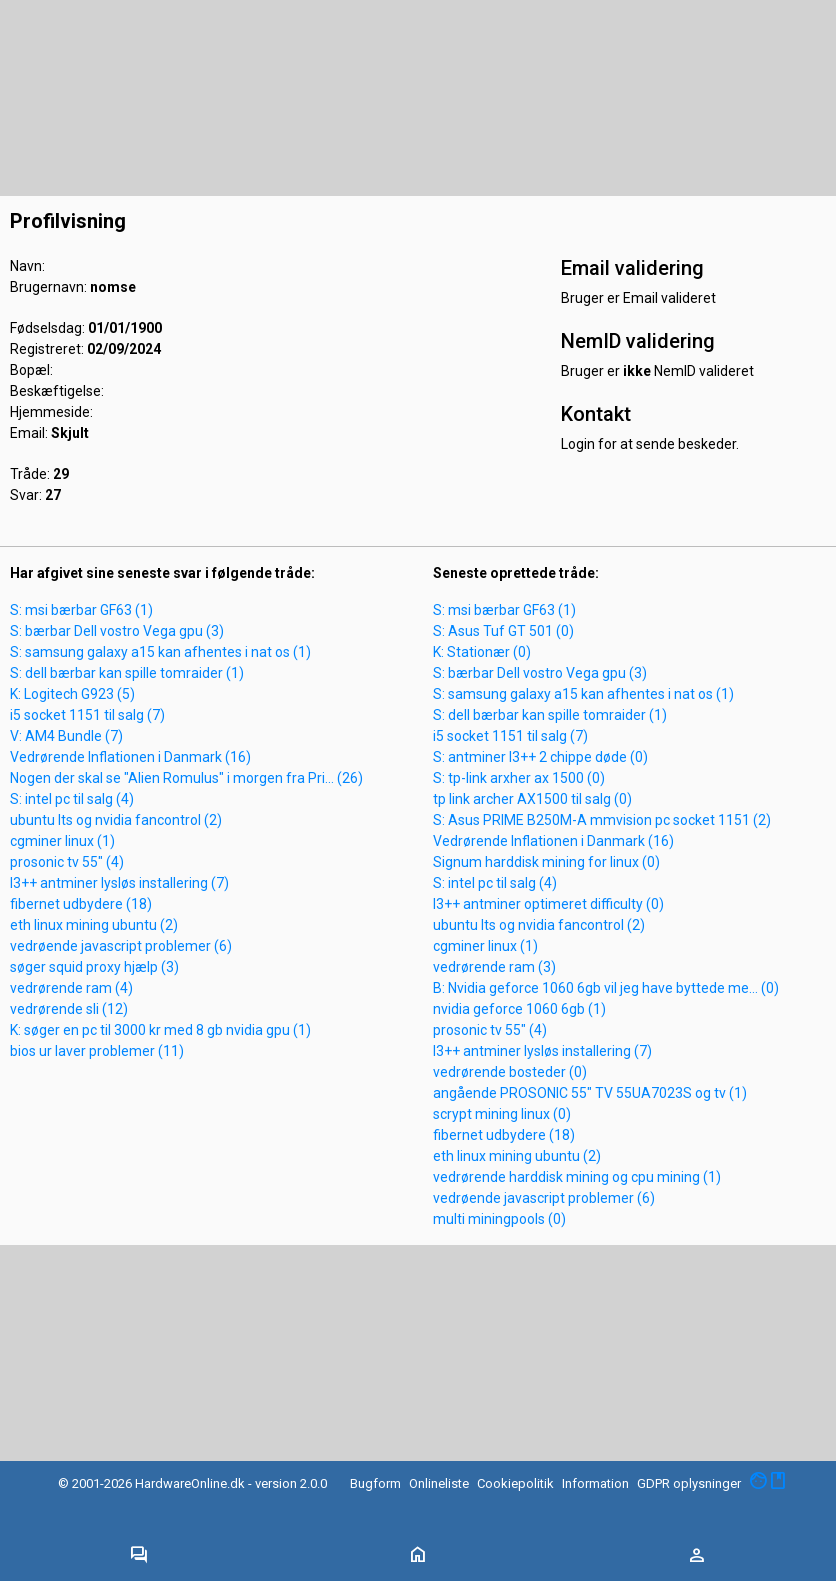 Image resolution: width=836 pixels, height=1581 pixels. Describe the element at coordinates (117, 631) in the screenshot. I see `S: bærbar Dell vostro Vega gpu (3)` at that location.